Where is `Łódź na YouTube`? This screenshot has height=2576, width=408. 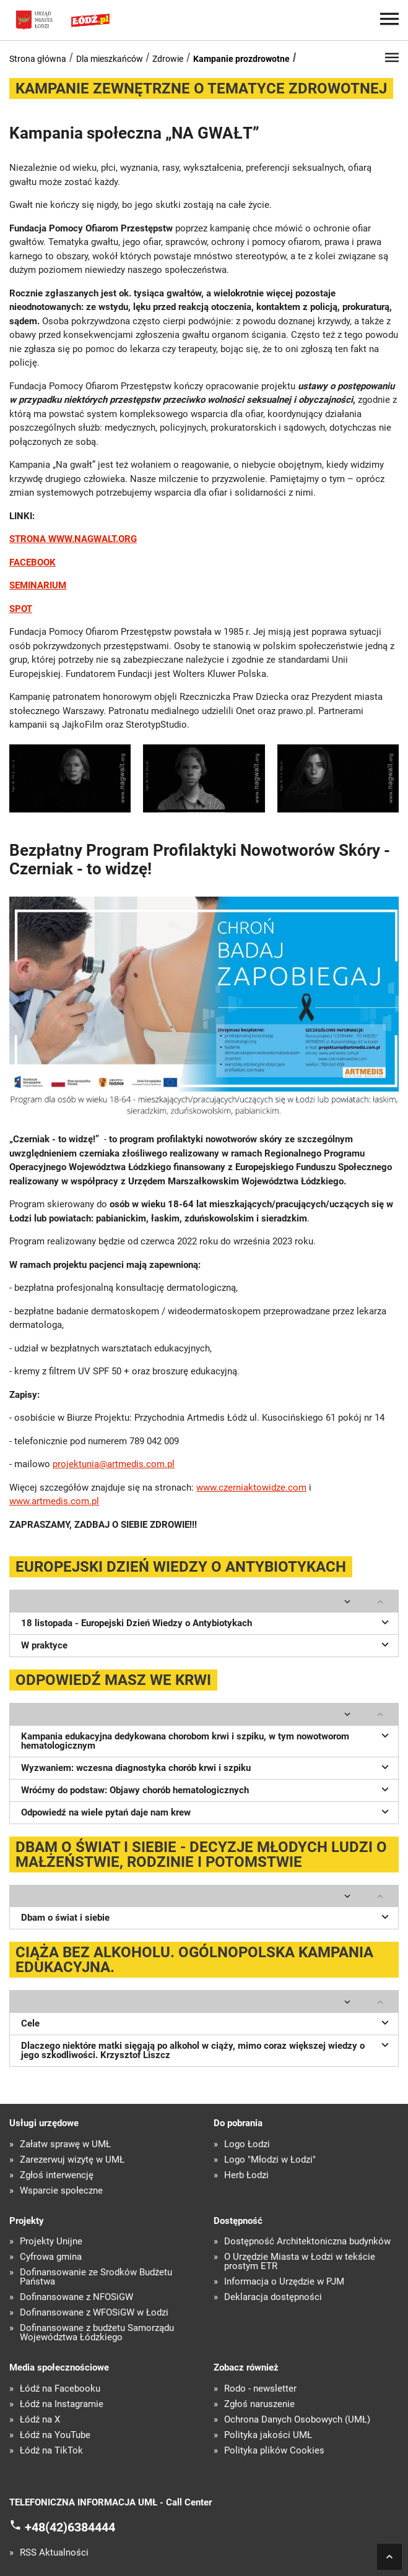 Łódź na YouTube is located at coordinates (55, 2435).